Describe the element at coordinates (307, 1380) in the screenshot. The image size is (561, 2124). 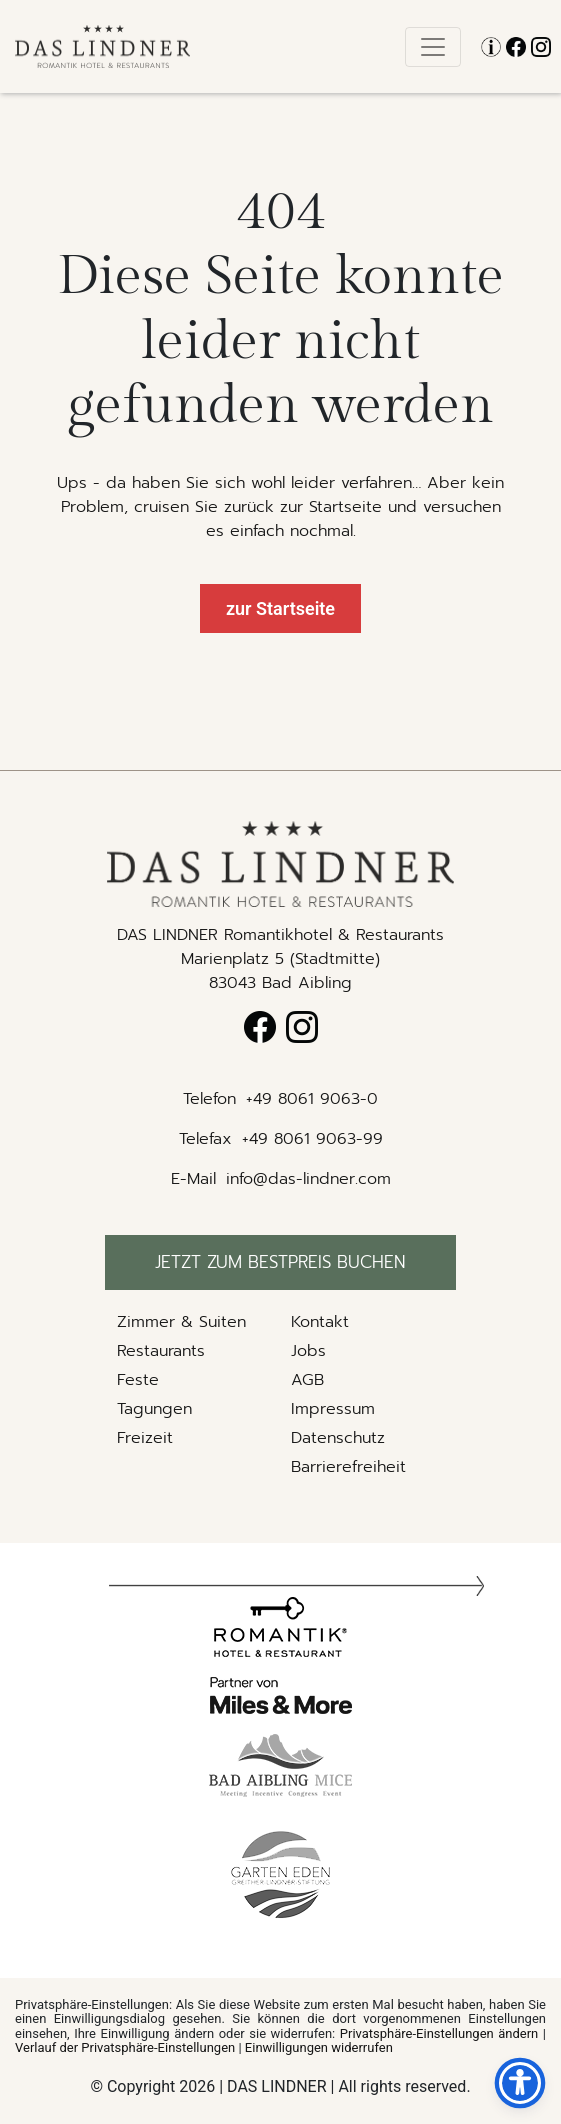
I see `AGB` at that location.